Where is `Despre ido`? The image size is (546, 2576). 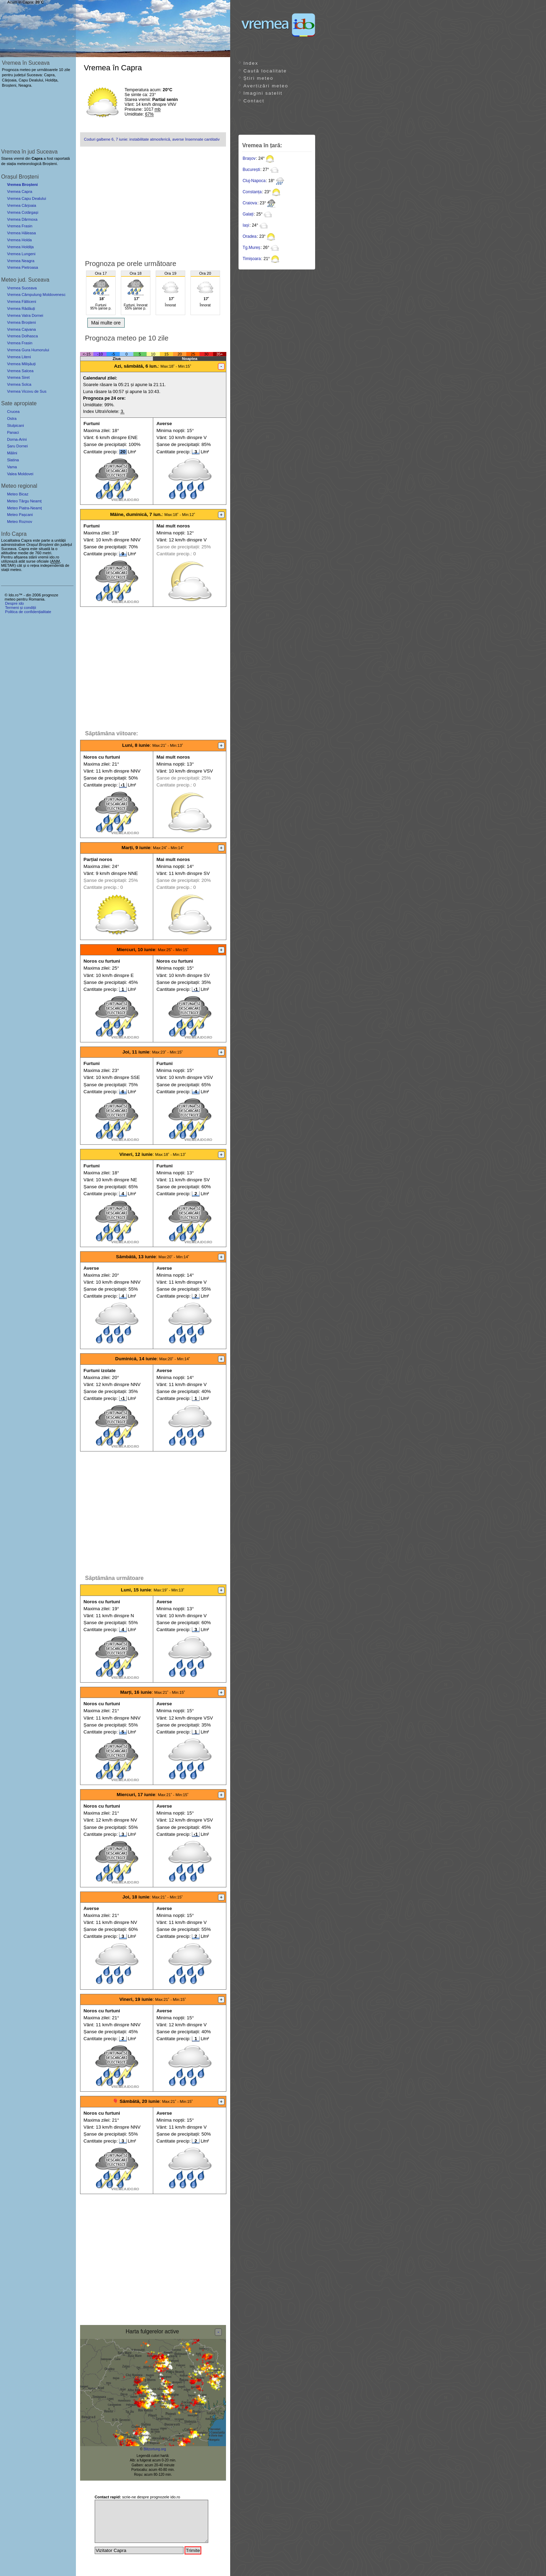 Despre ido is located at coordinates (14, 603).